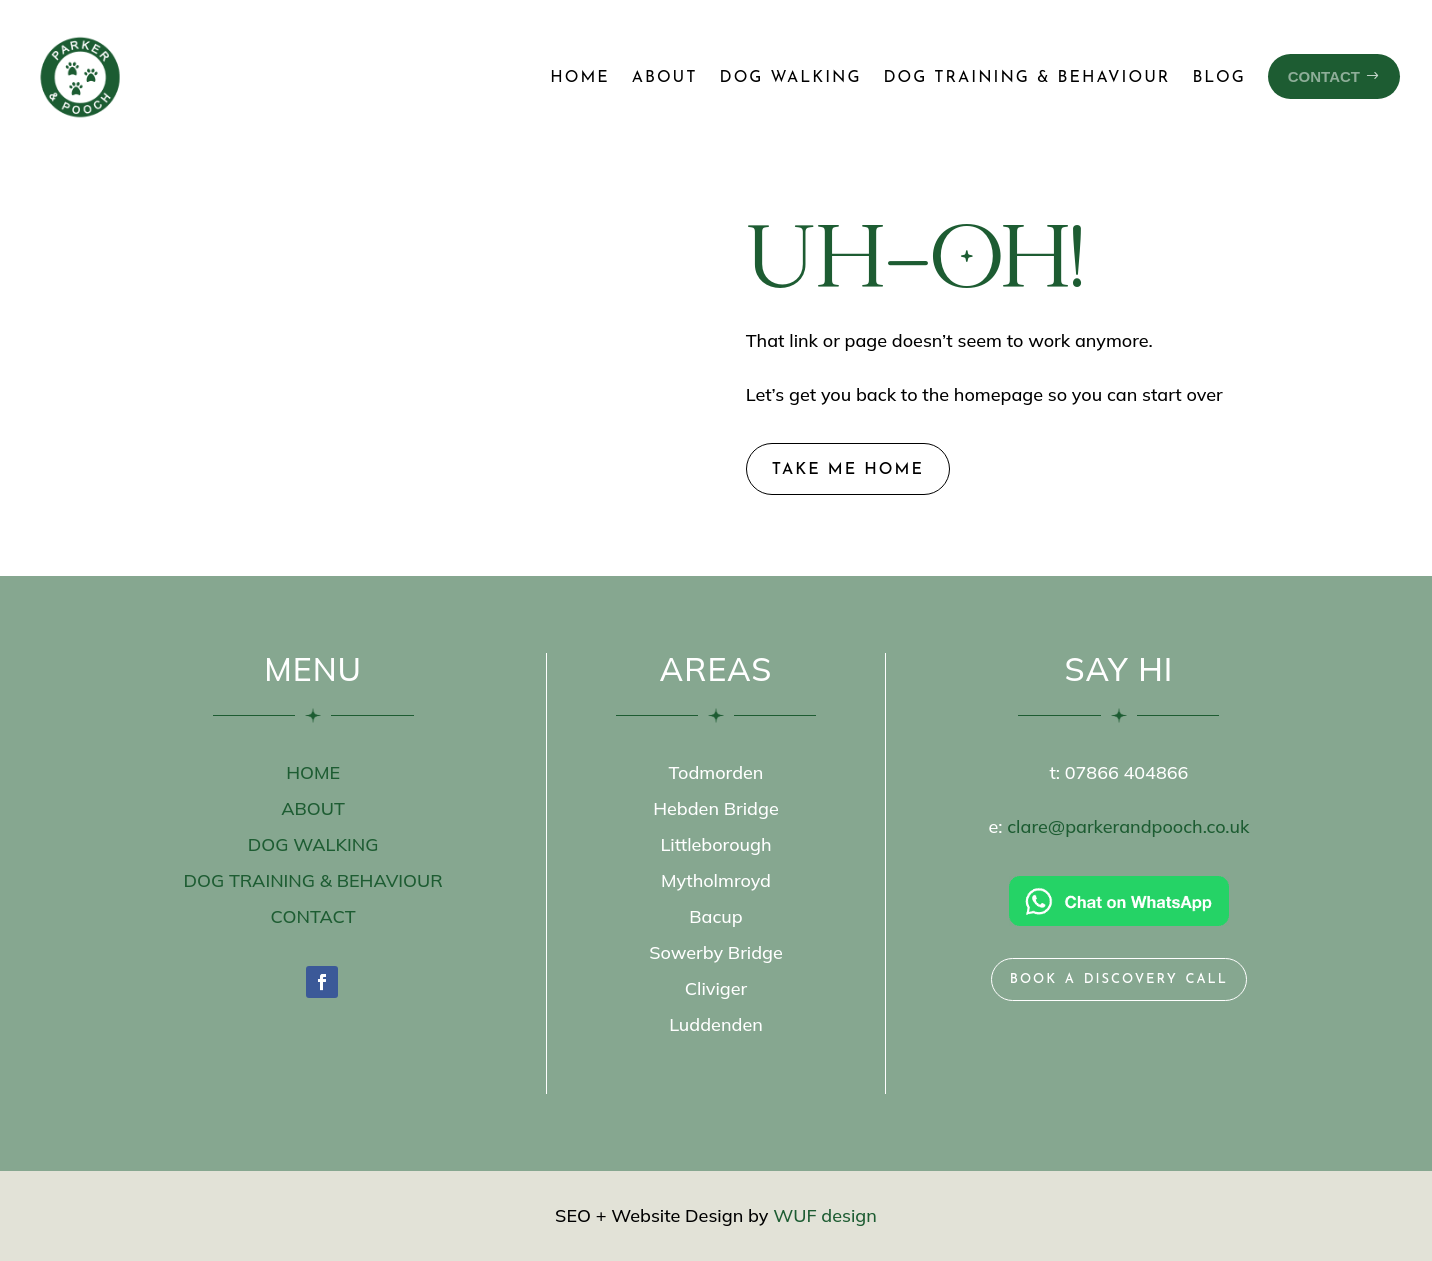 This screenshot has width=1432, height=1261. I want to click on HOME, so click(313, 772).